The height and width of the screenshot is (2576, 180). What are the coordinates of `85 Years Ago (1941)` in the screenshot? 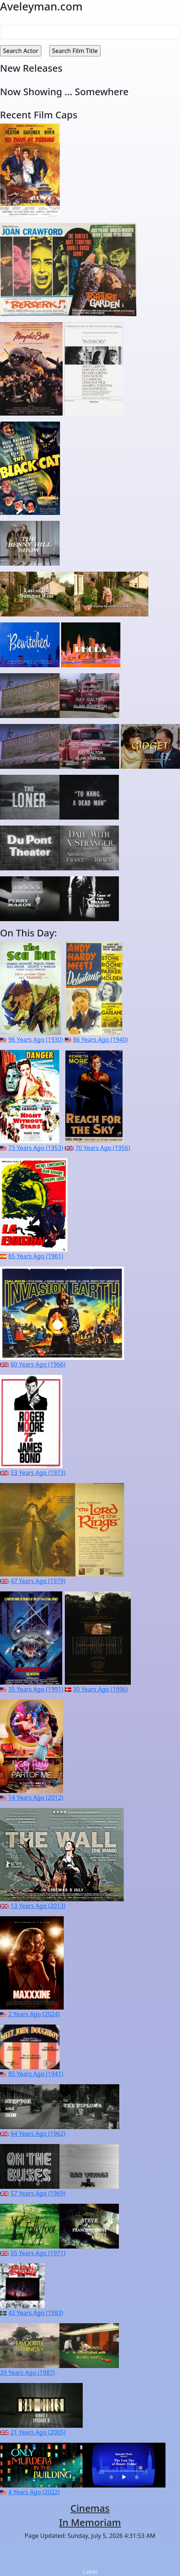 It's located at (35, 2074).